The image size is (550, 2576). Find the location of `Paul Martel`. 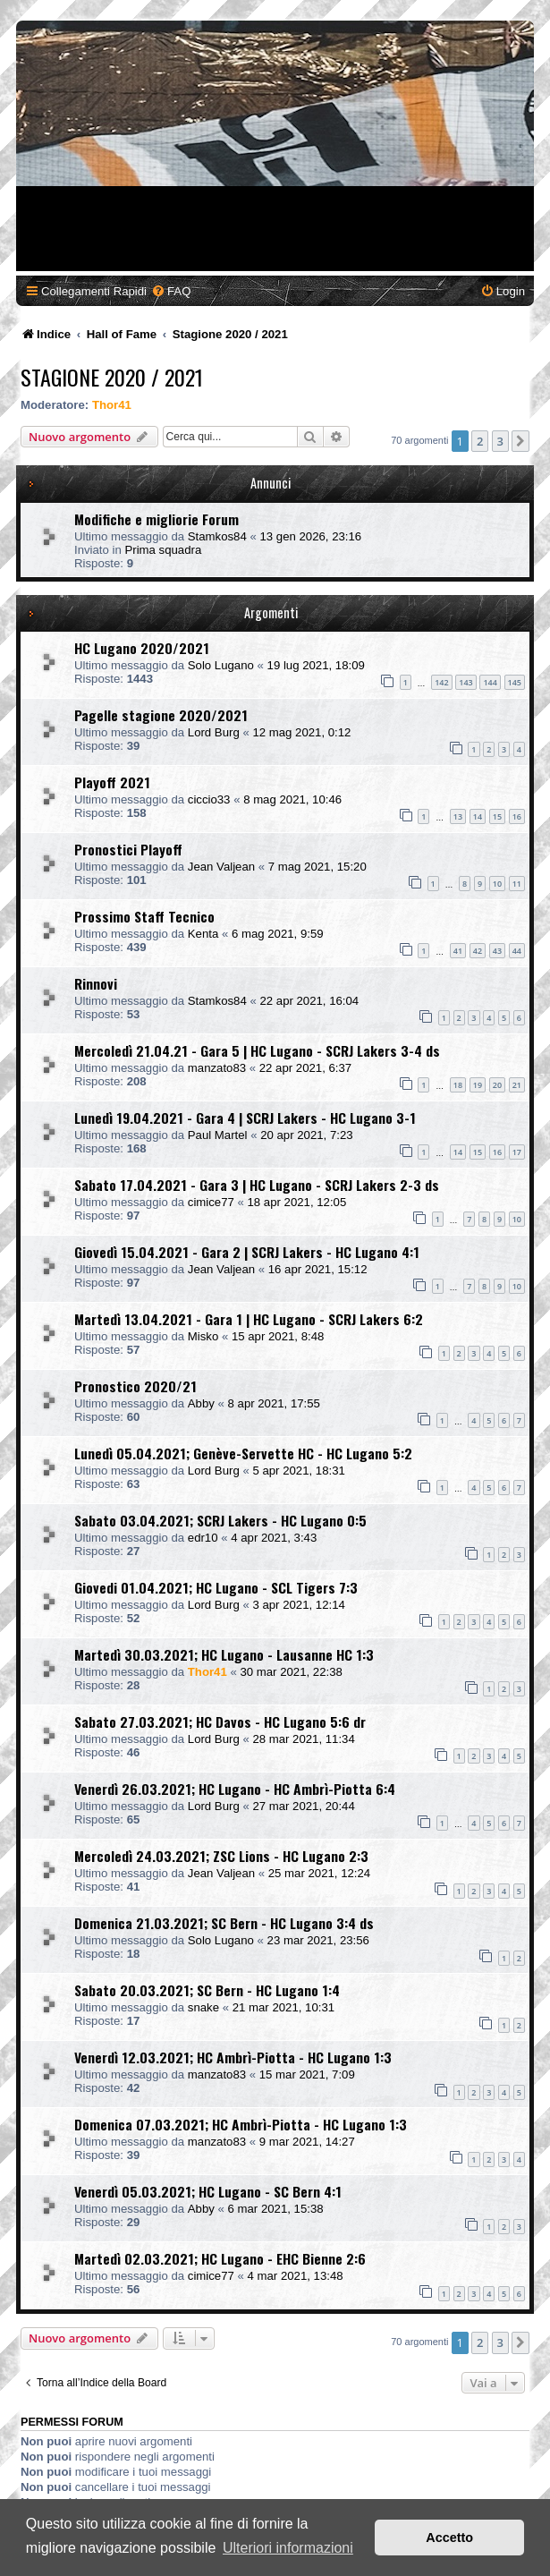

Paul Martel is located at coordinates (218, 1135).